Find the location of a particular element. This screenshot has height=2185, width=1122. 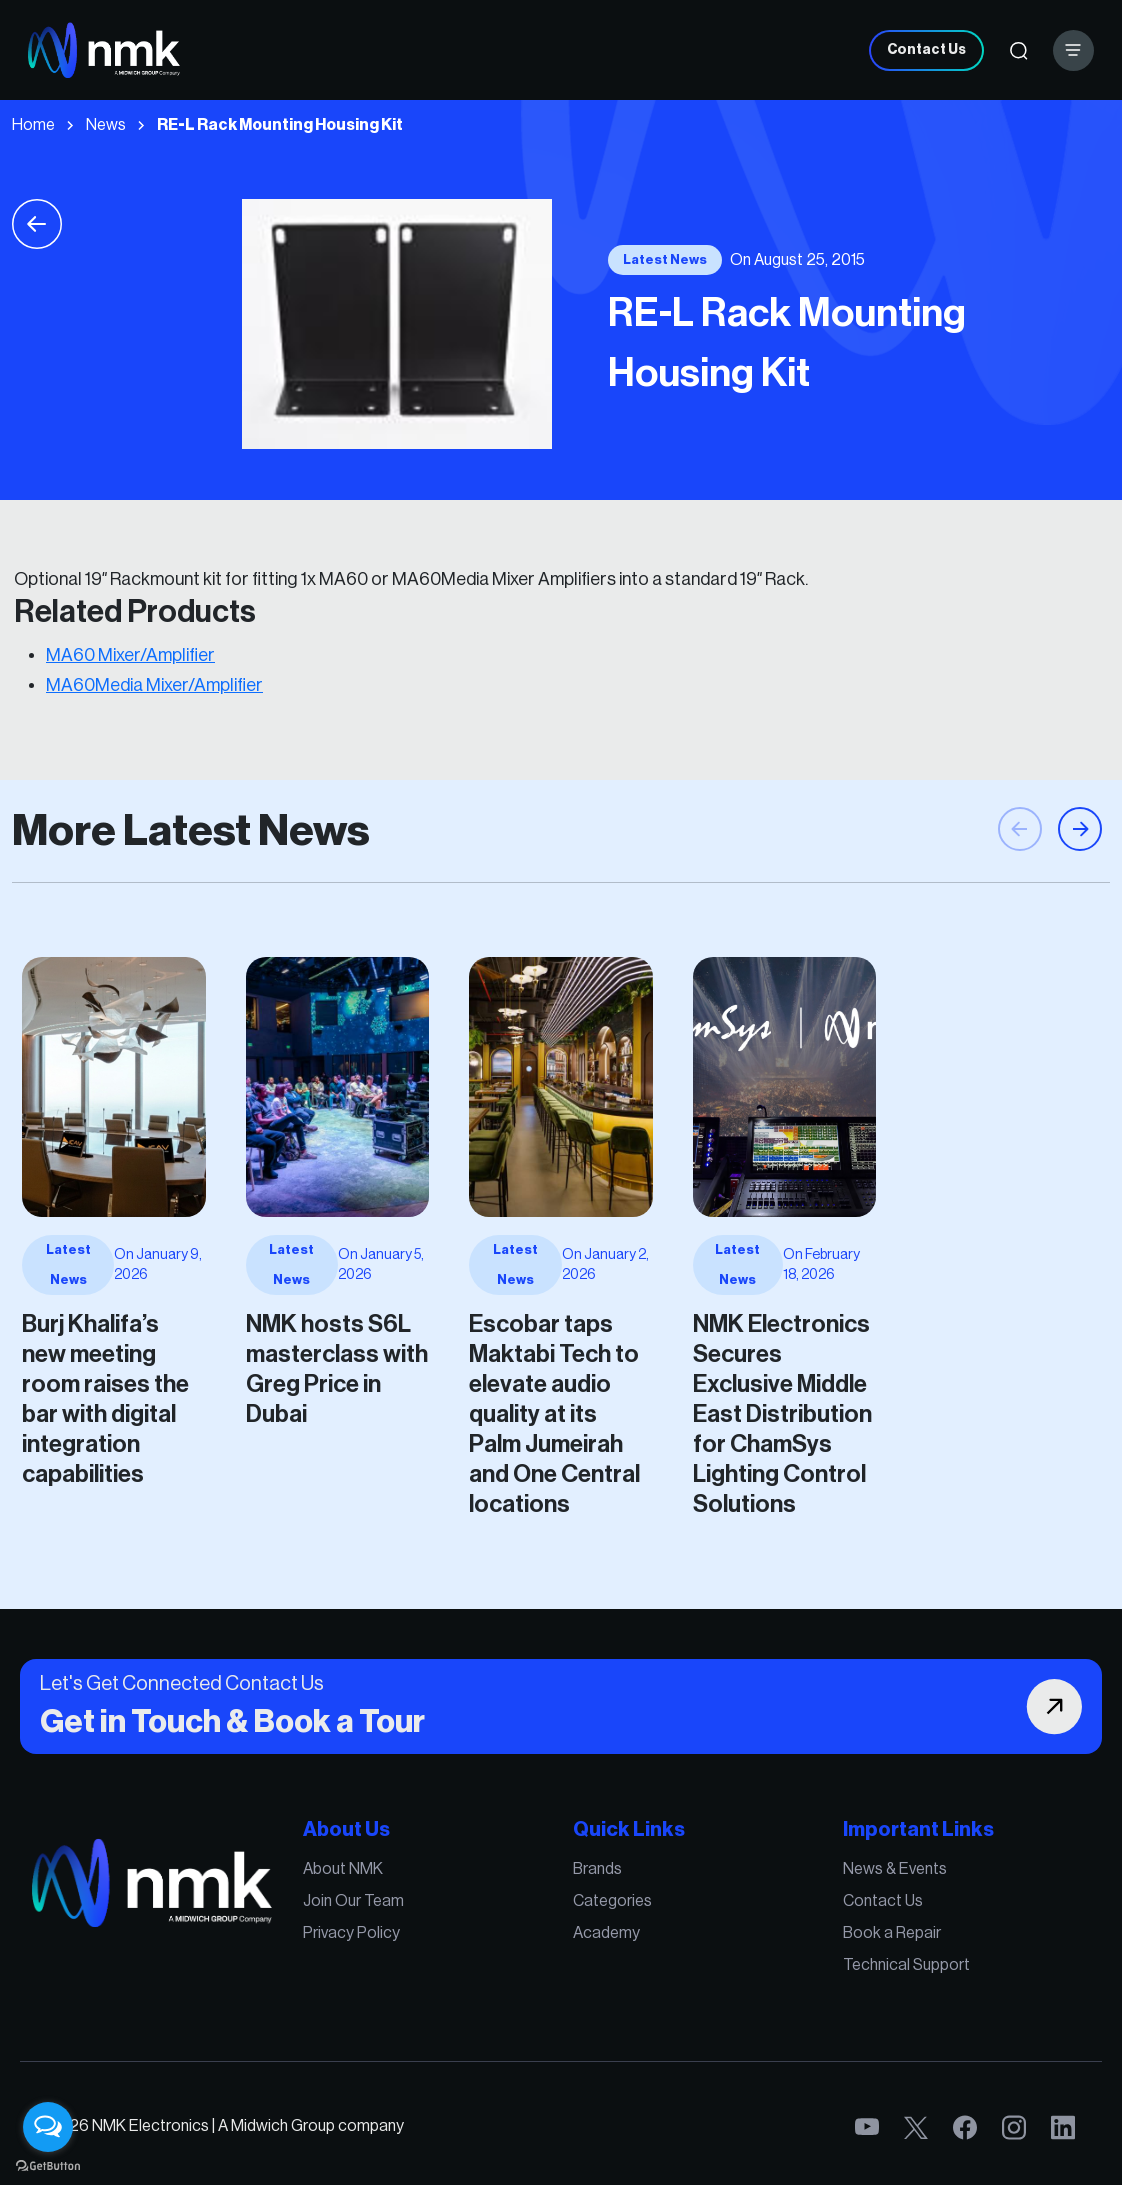

News is located at coordinates (106, 125).